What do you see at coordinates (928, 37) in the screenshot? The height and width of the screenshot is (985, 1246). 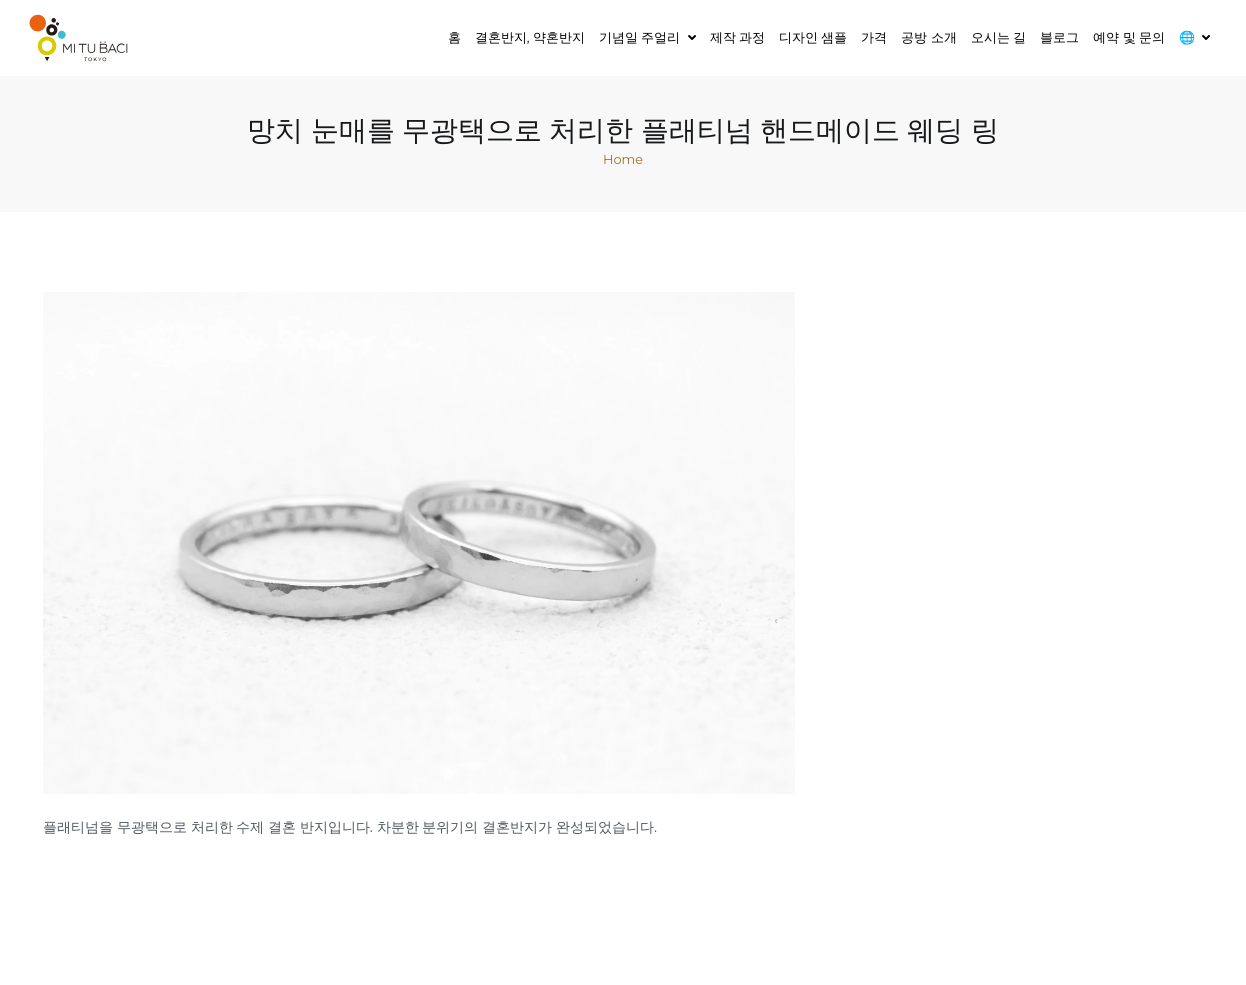 I see `공방 소개` at bounding box center [928, 37].